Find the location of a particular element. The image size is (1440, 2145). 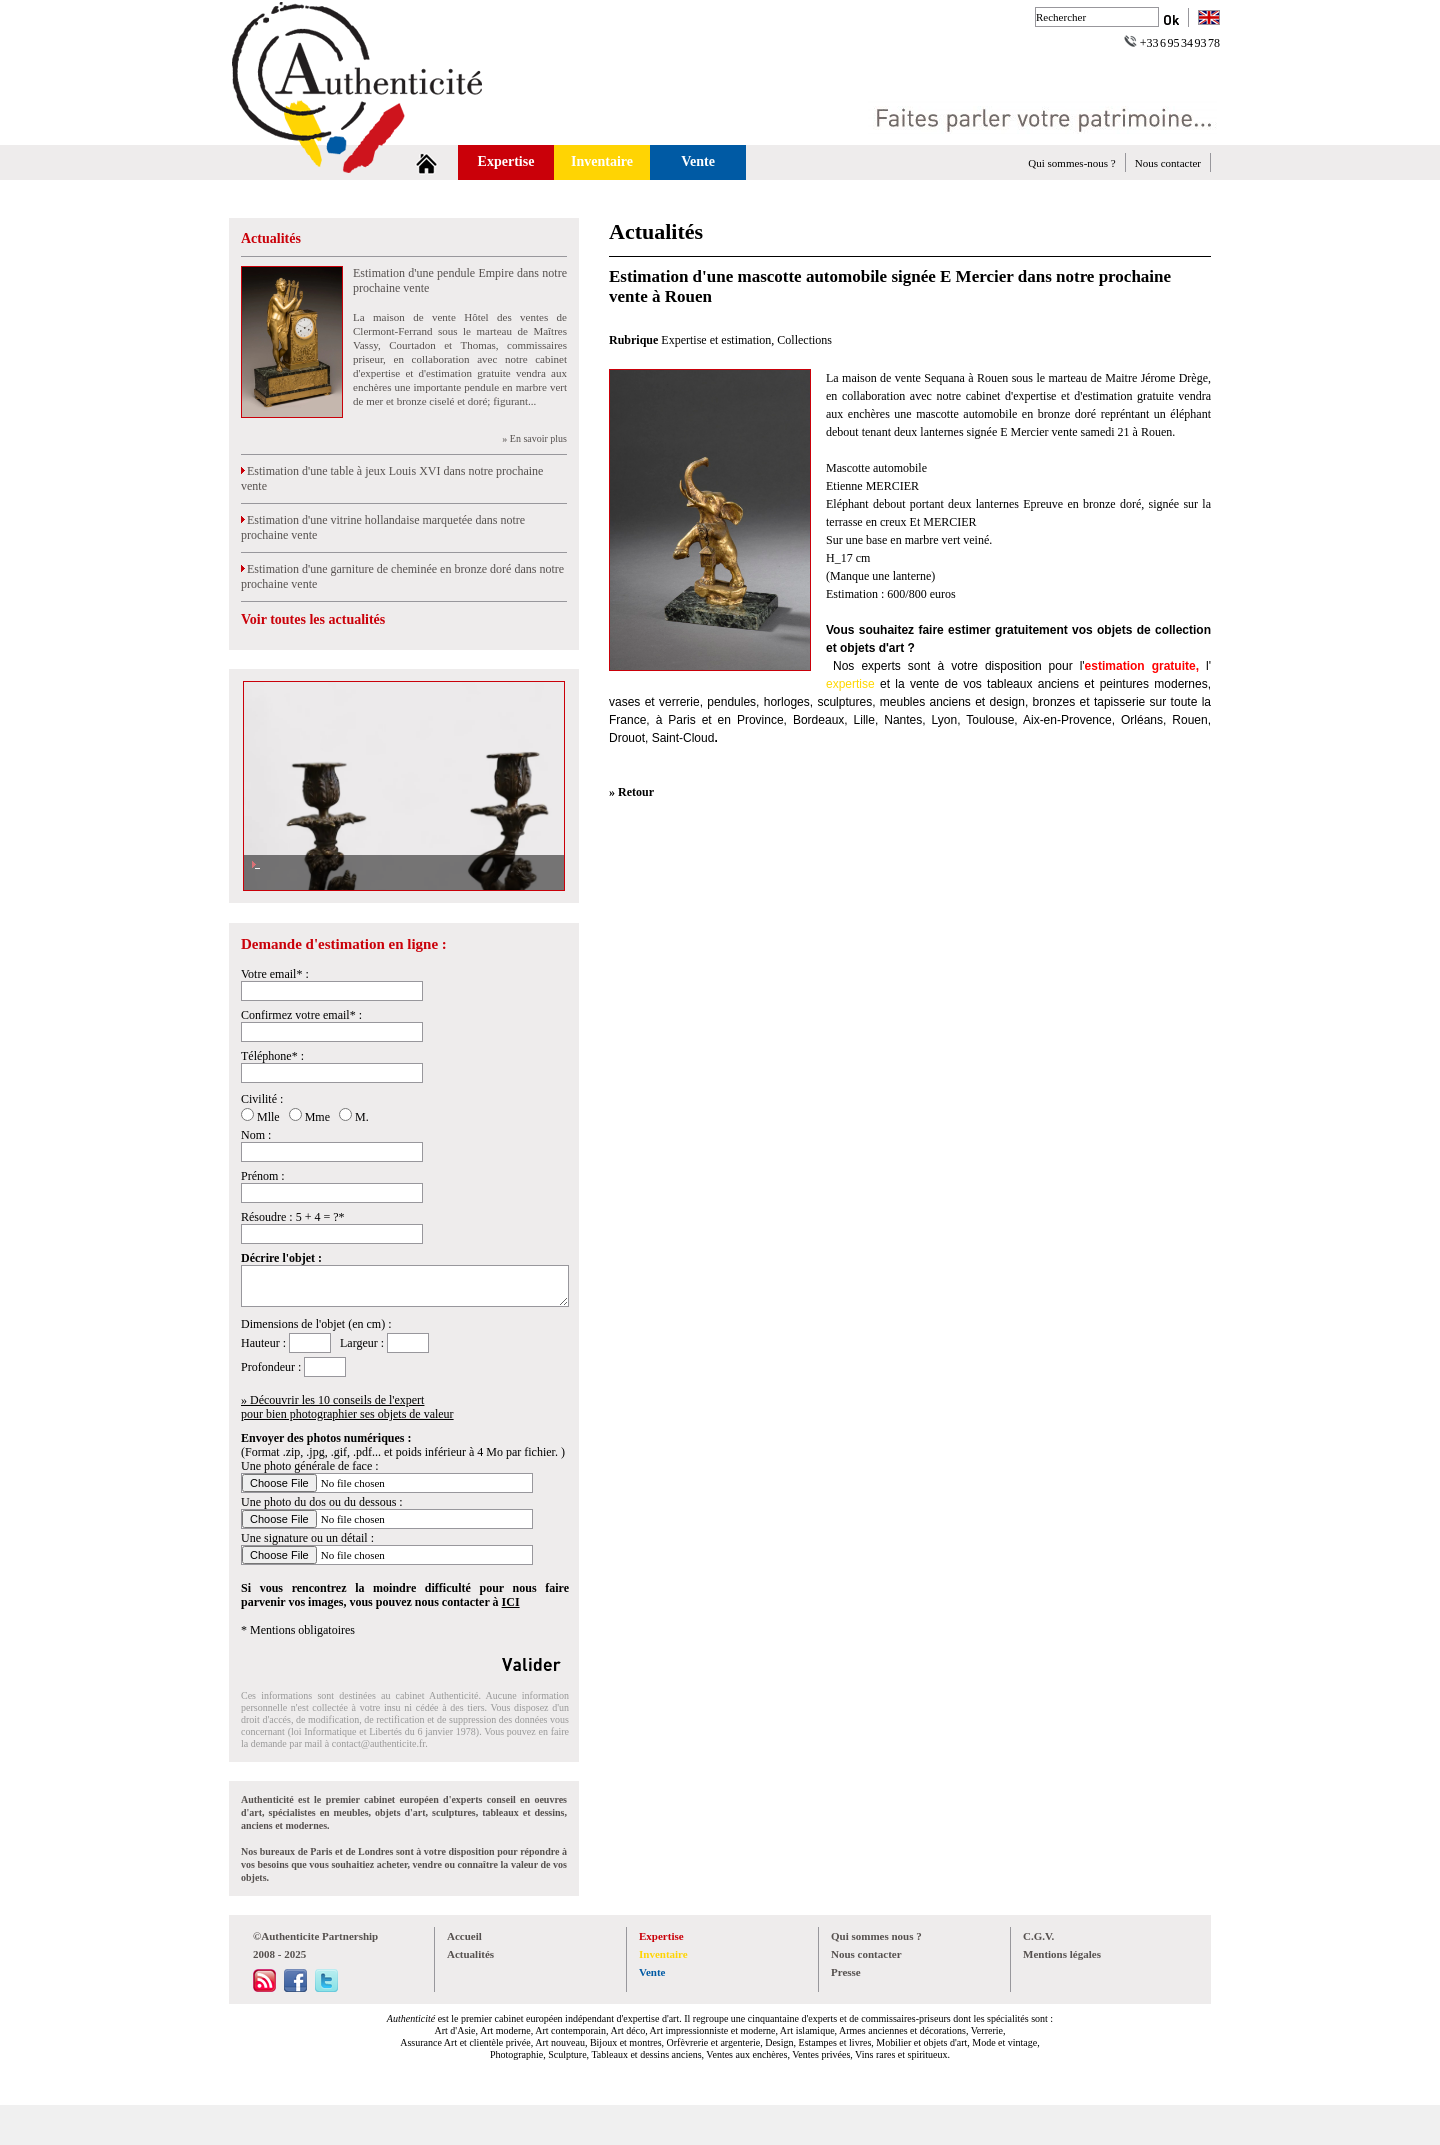

Résoudre : 5 + 4 = ?* is located at coordinates (293, 1217).